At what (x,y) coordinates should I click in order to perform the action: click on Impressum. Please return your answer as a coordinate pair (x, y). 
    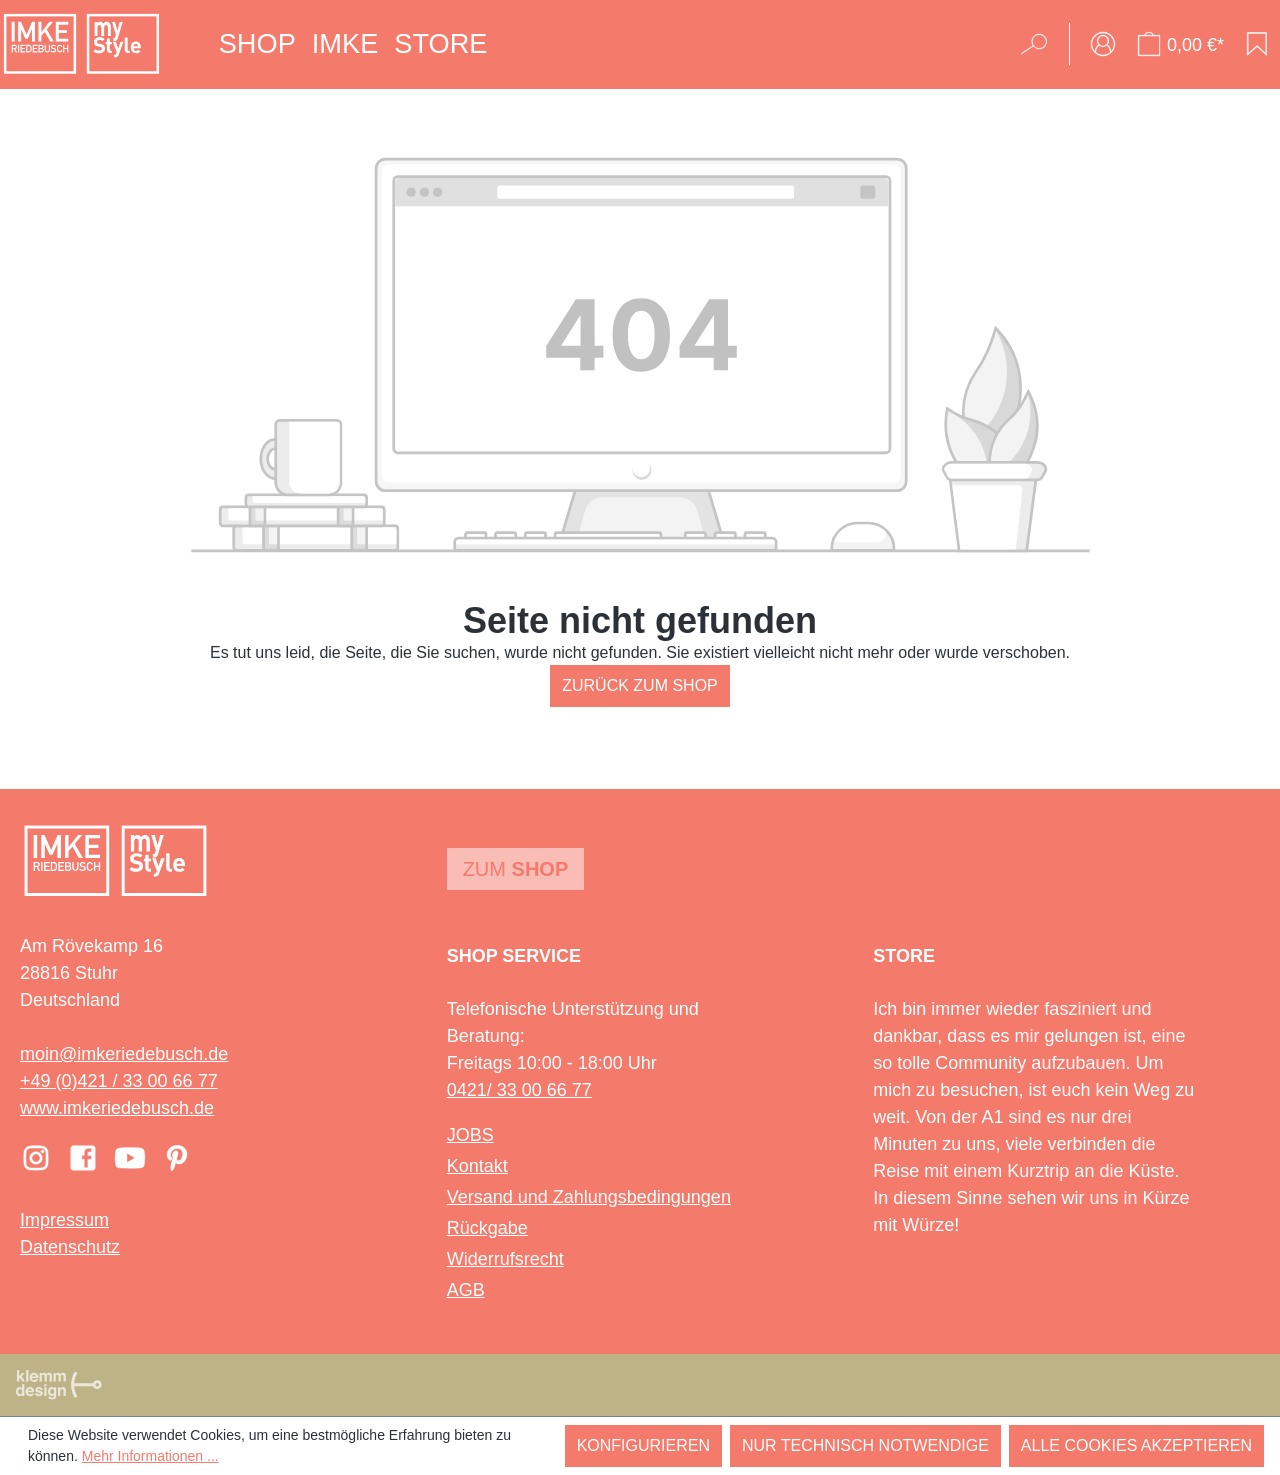
    Looking at the image, I should click on (64, 1220).